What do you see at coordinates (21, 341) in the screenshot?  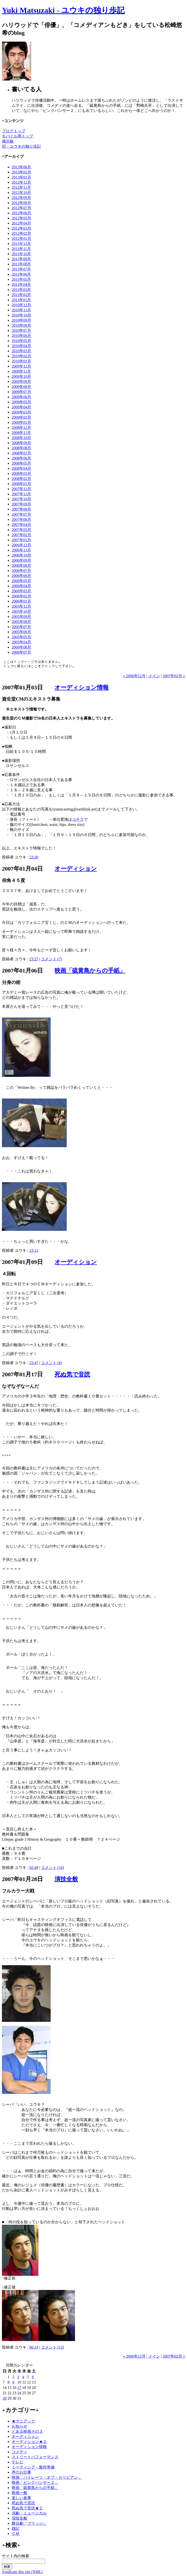 I see `2010年05月` at bounding box center [21, 341].